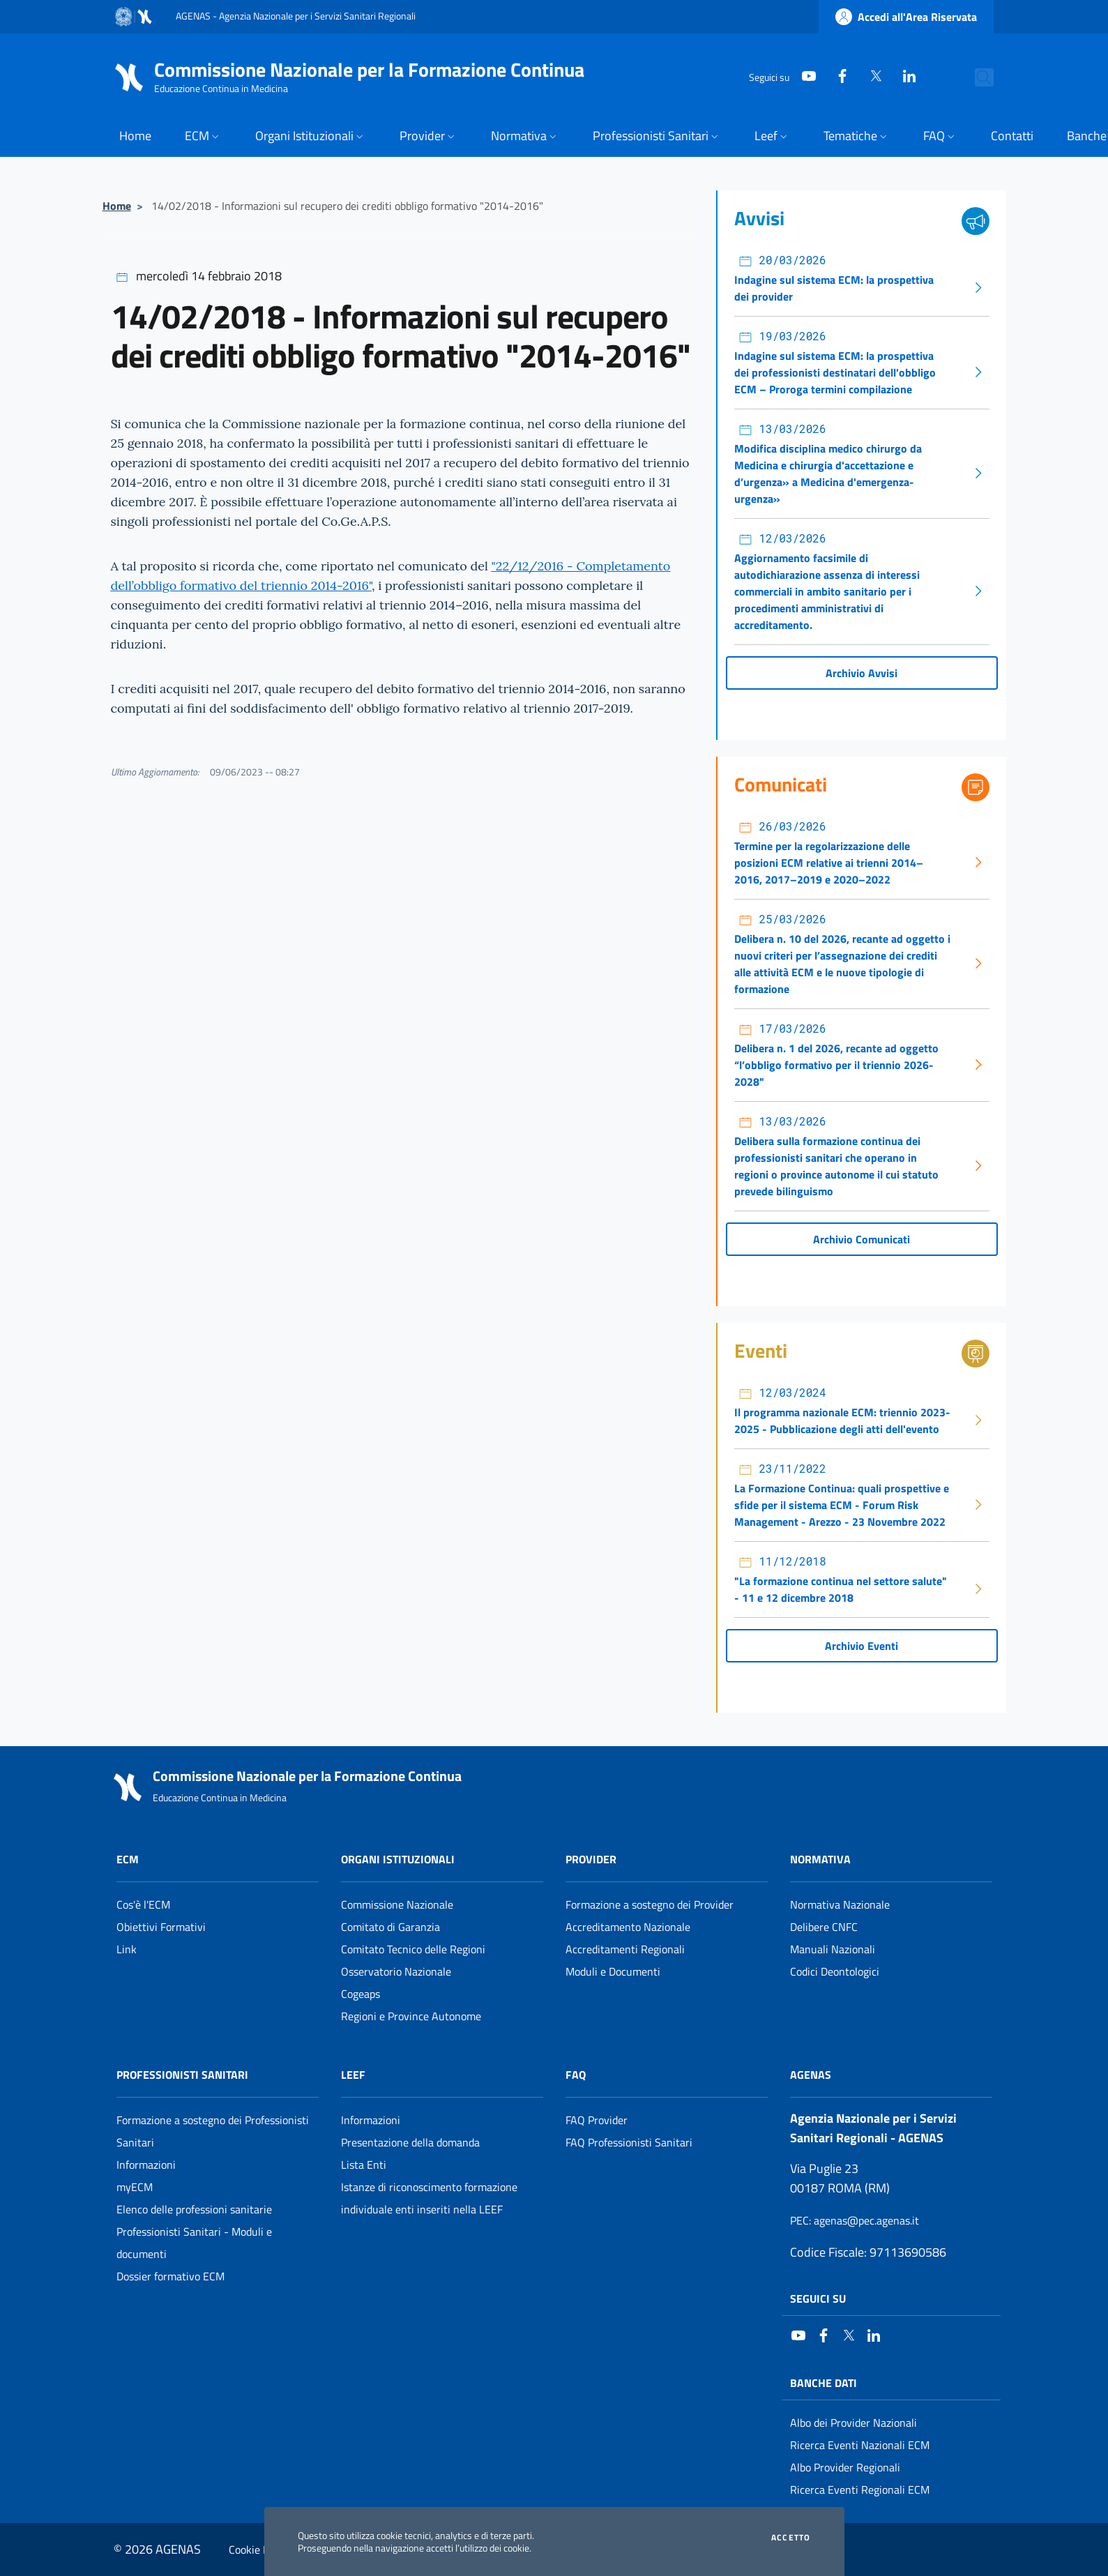 The image size is (1108, 2576). Describe the element at coordinates (832, 1949) in the screenshot. I see `Manuali Nazionali` at that location.